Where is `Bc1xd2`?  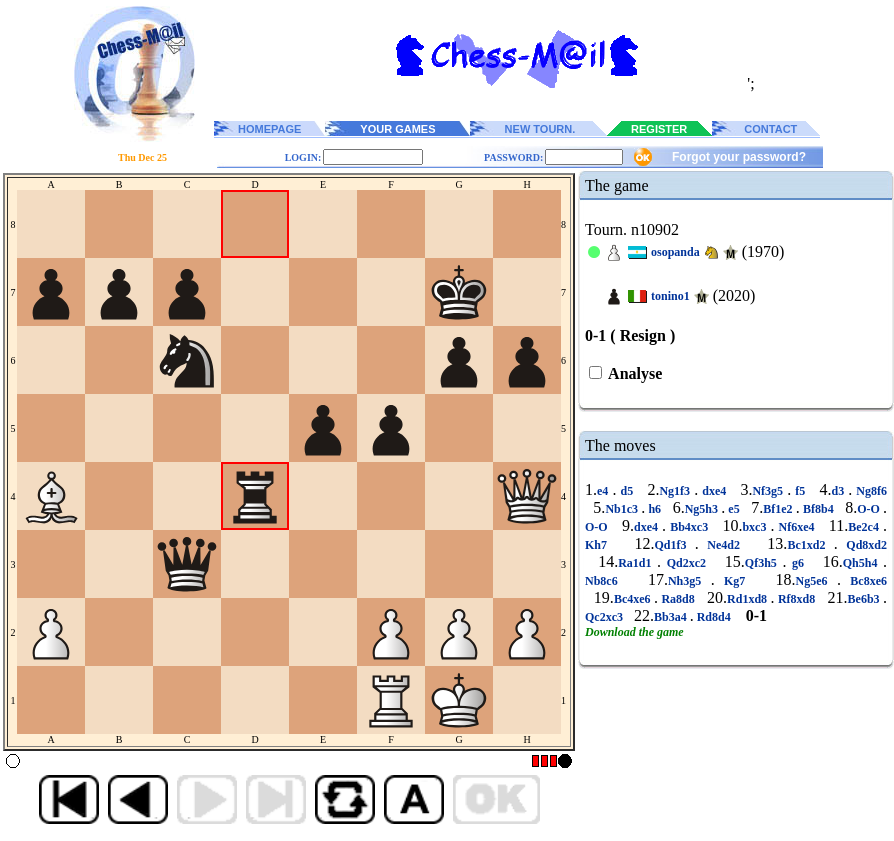 Bc1xd2 is located at coordinates (810, 545).